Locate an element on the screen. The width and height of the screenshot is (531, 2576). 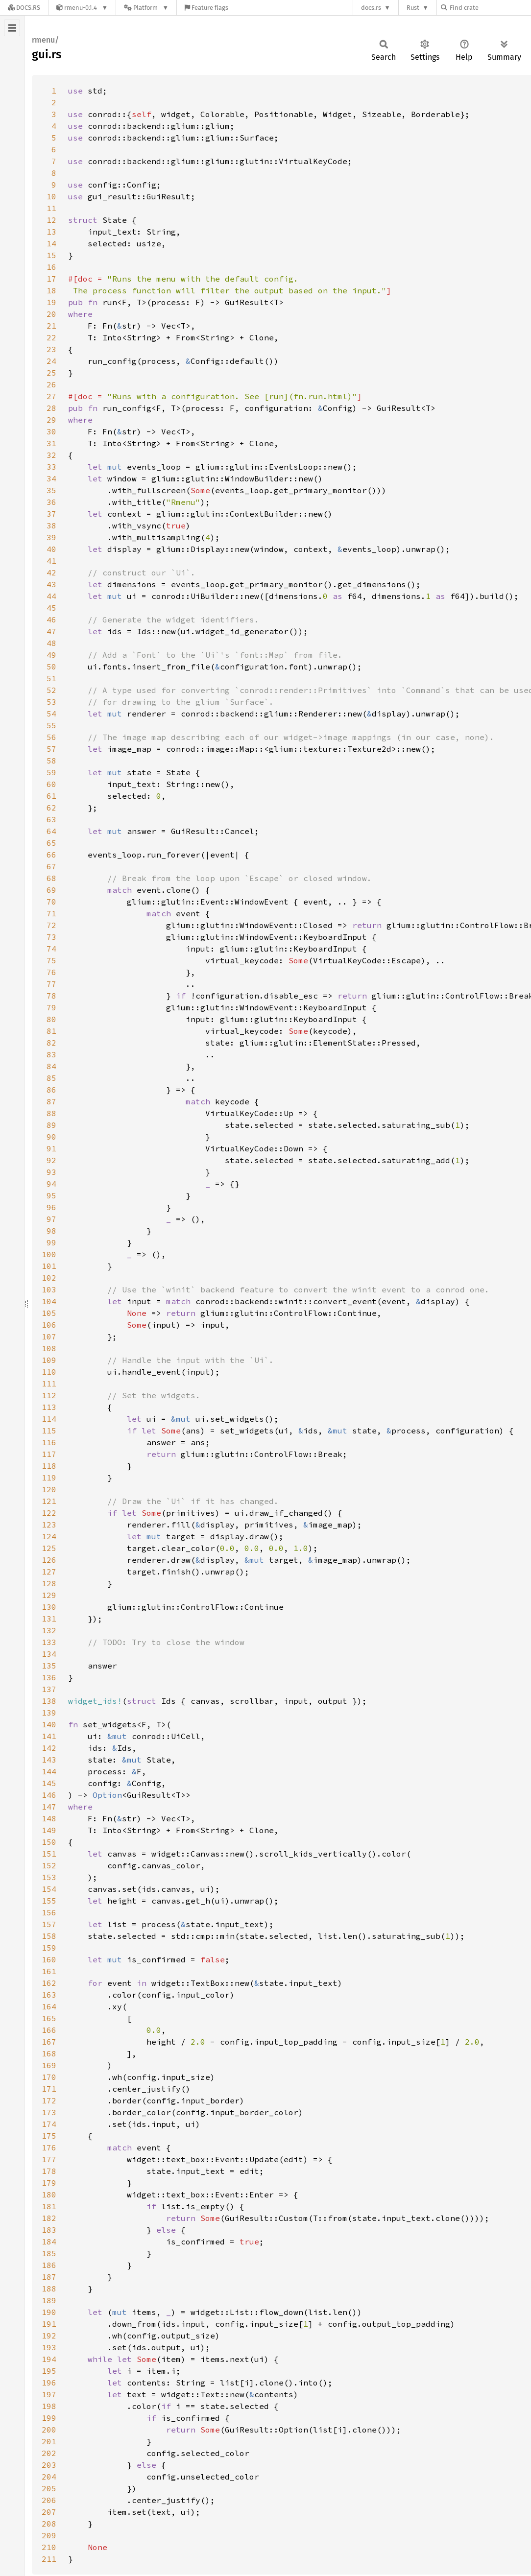
52 is located at coordinates (51, 690).